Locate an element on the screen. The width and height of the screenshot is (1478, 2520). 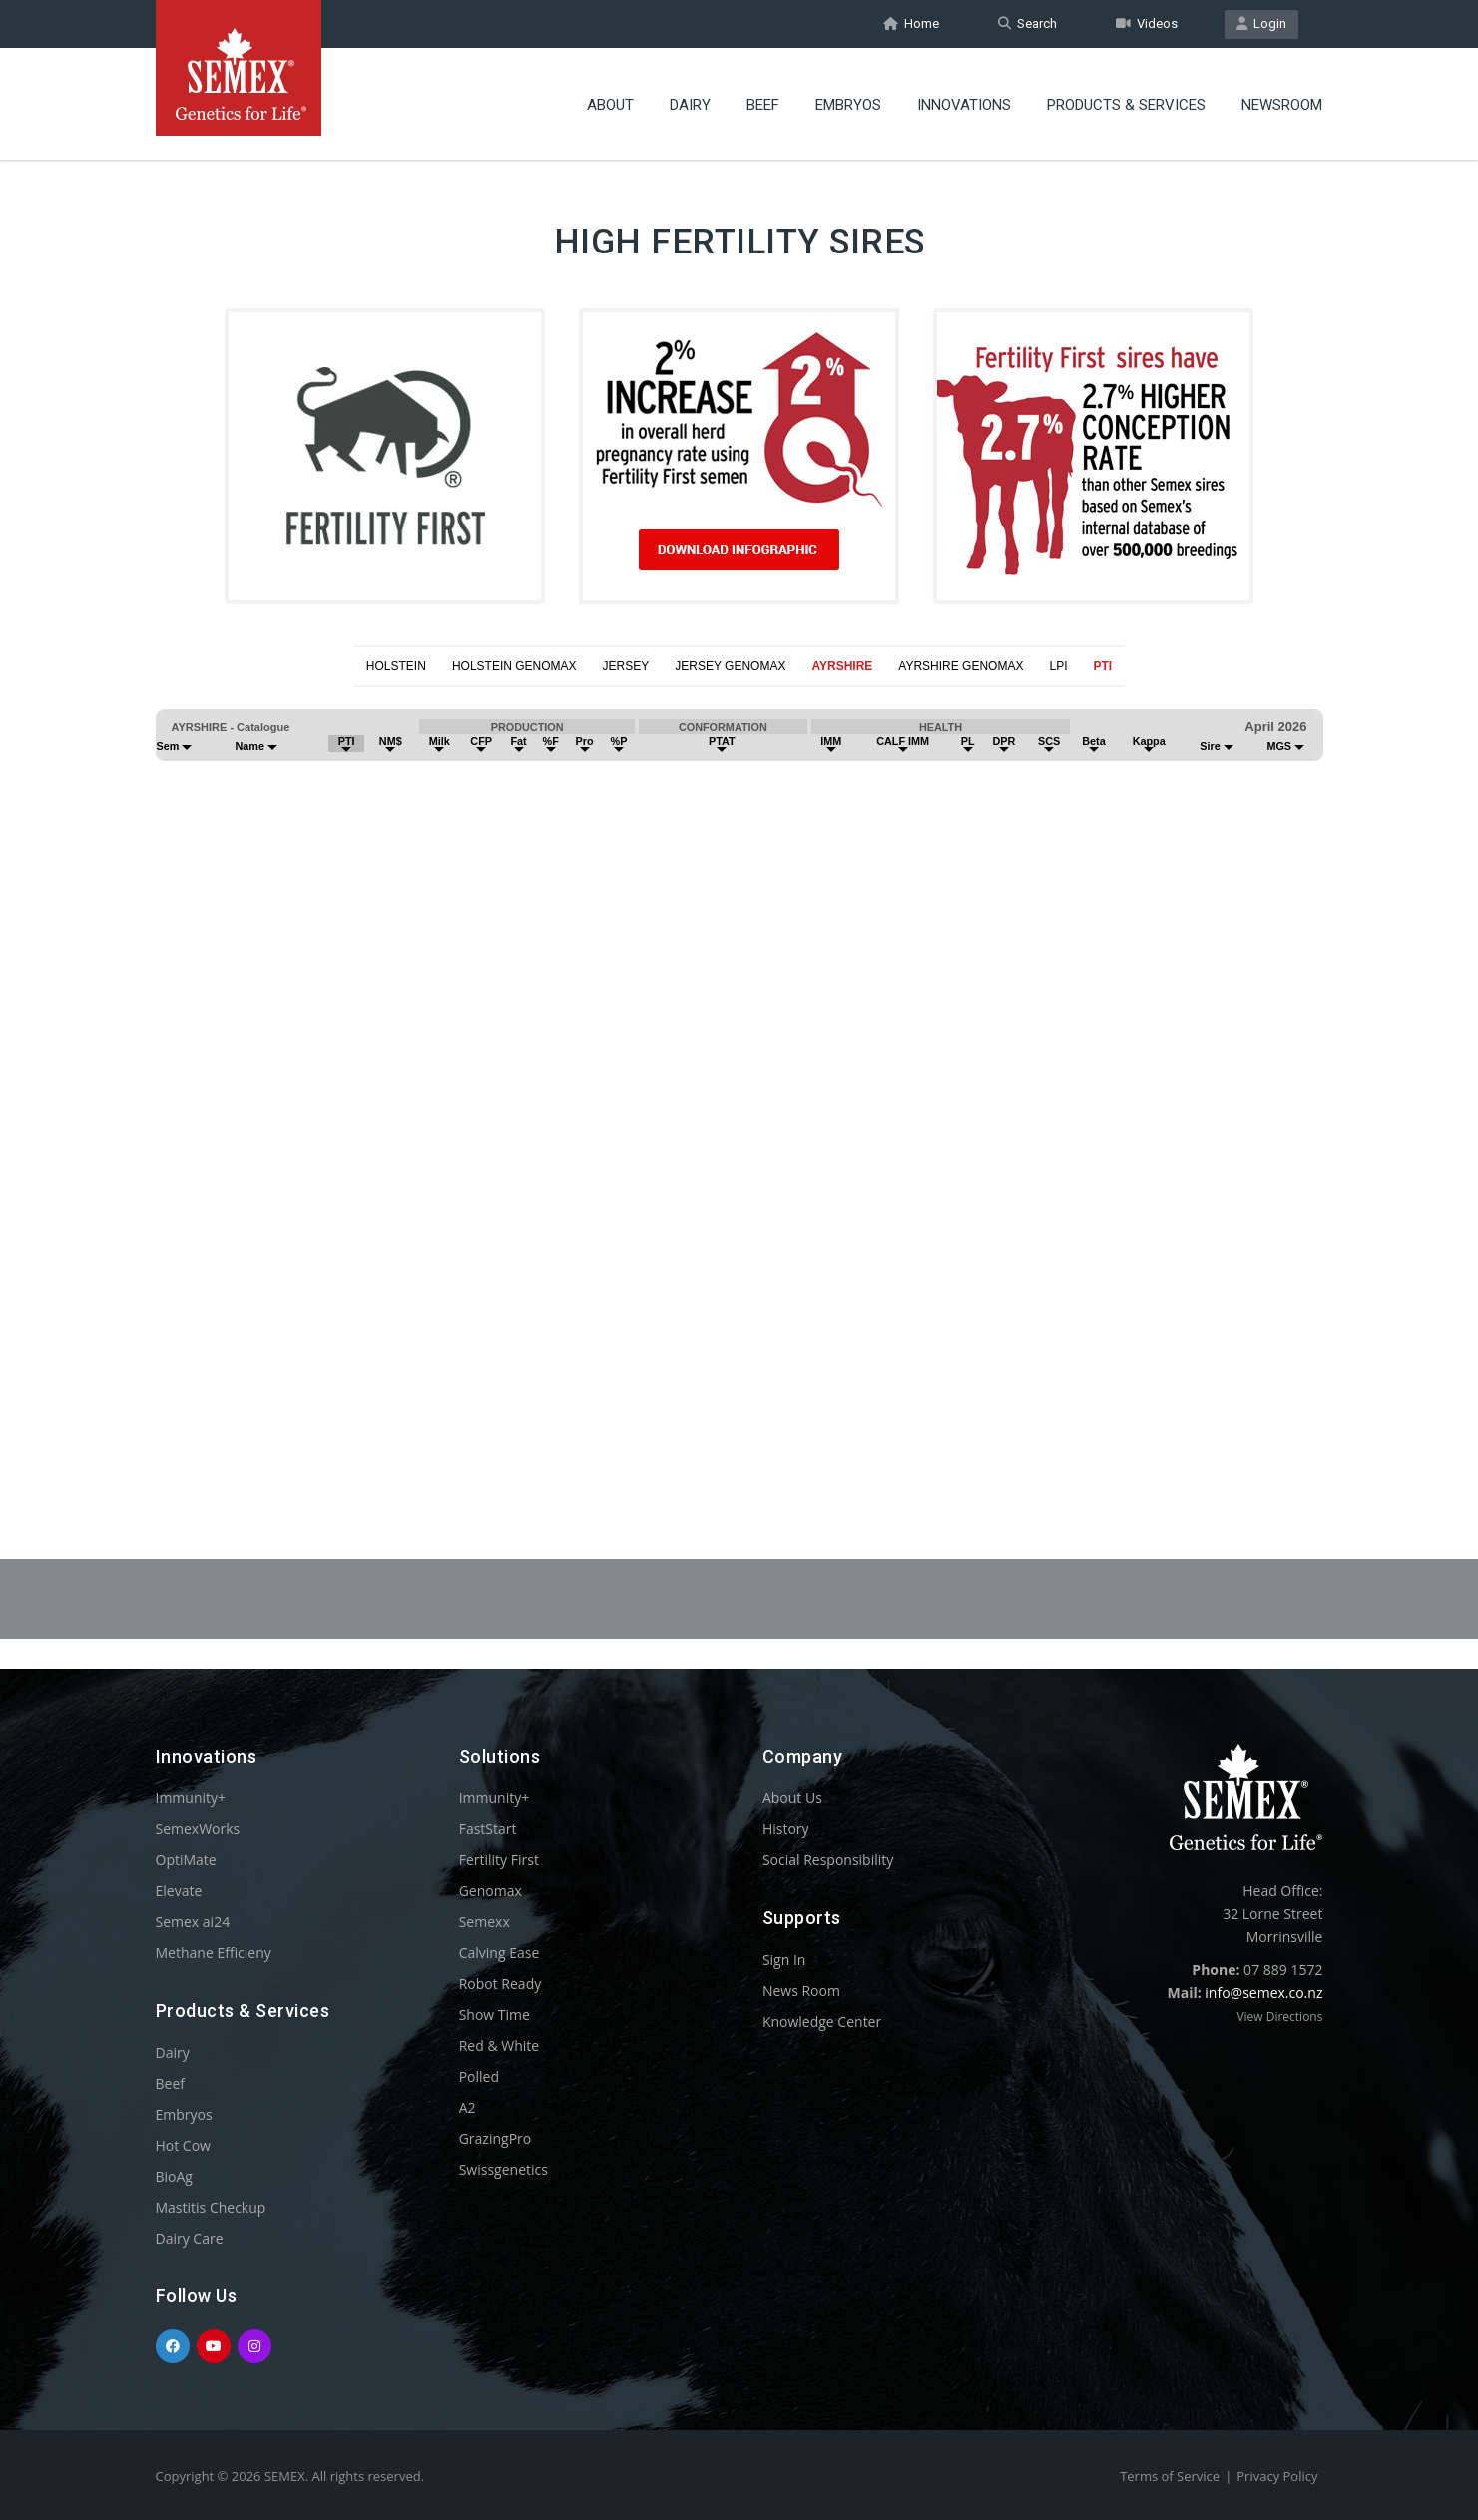
Immunity+ is located at coordinates (191, 1797).